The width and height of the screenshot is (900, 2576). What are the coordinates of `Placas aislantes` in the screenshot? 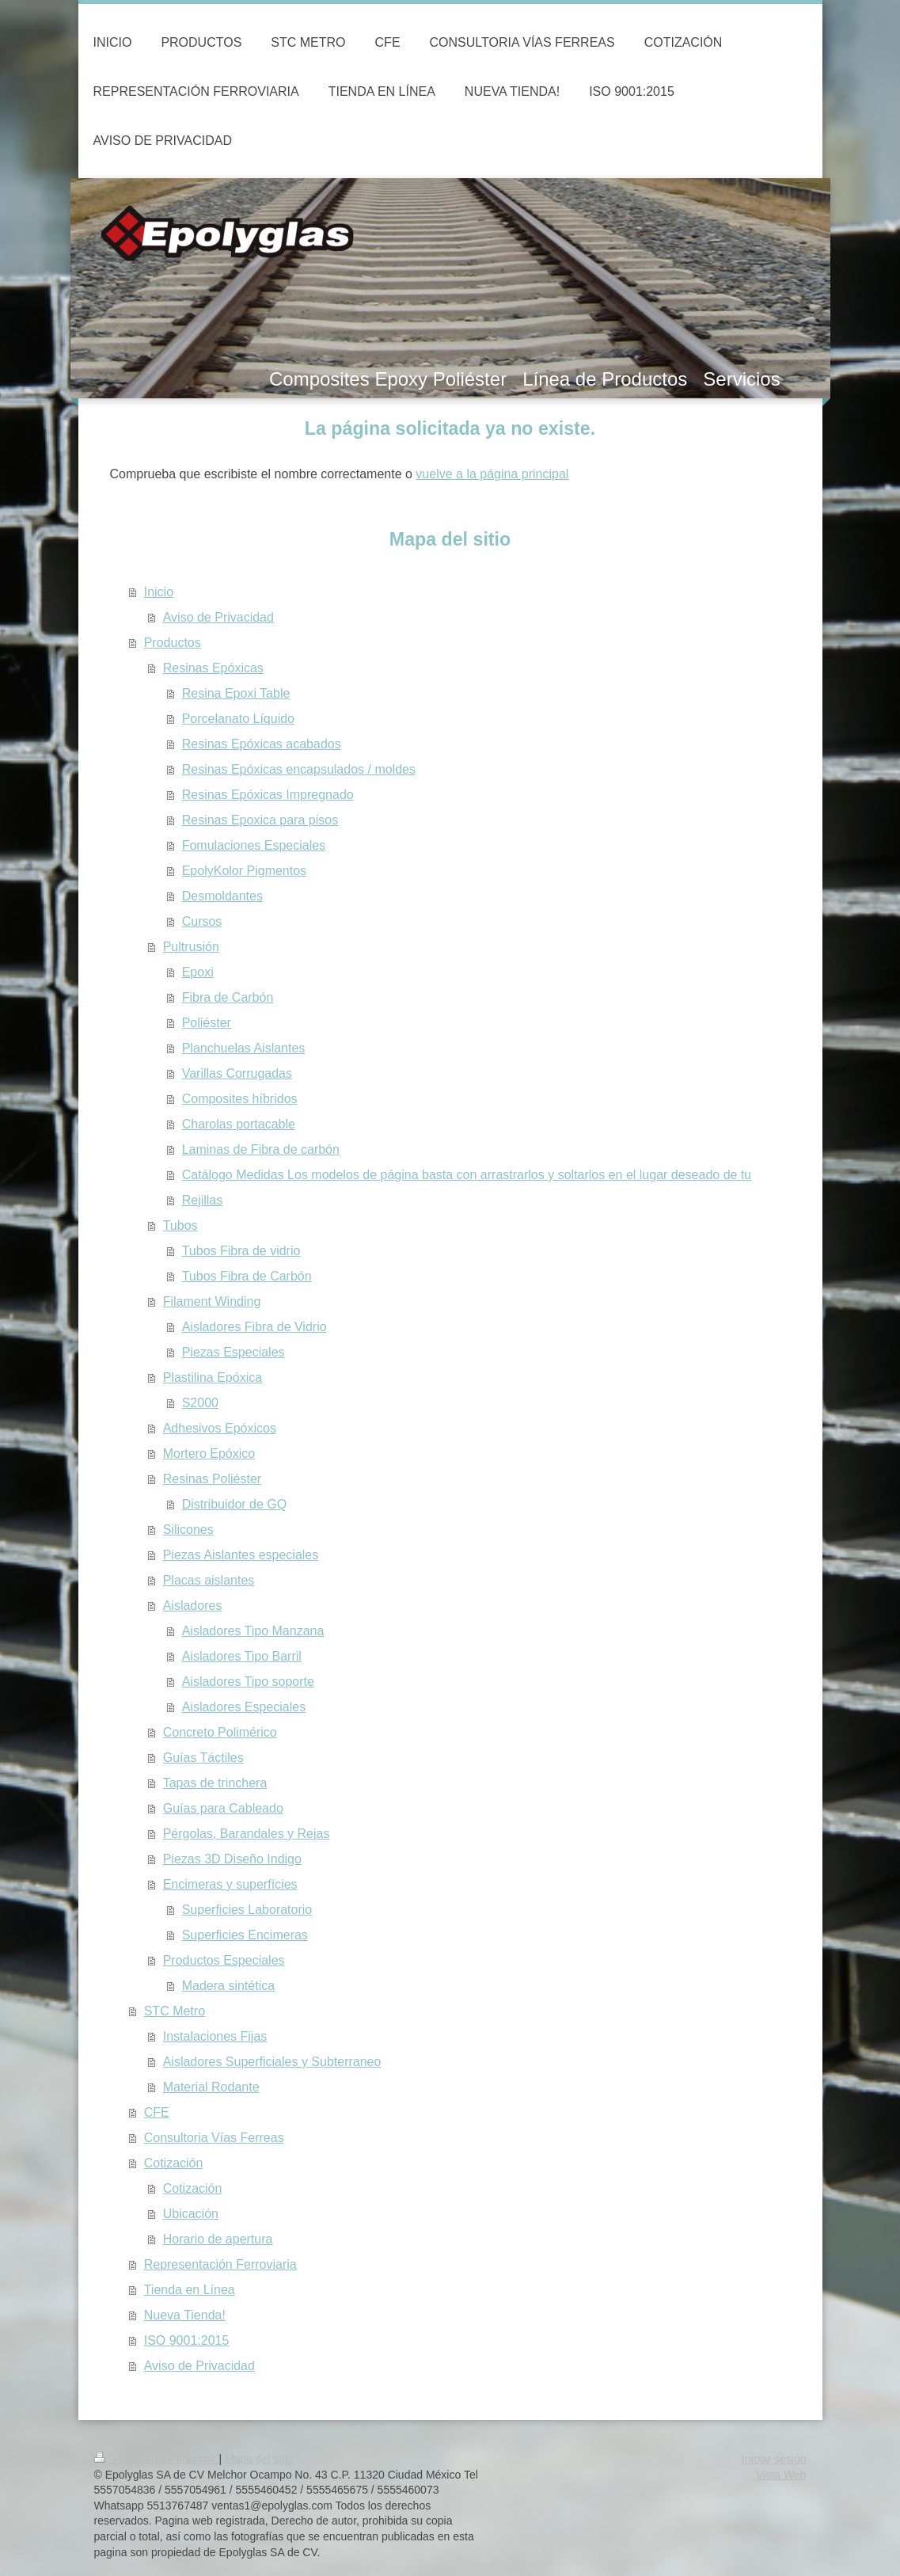 It's located at (209, 1580).